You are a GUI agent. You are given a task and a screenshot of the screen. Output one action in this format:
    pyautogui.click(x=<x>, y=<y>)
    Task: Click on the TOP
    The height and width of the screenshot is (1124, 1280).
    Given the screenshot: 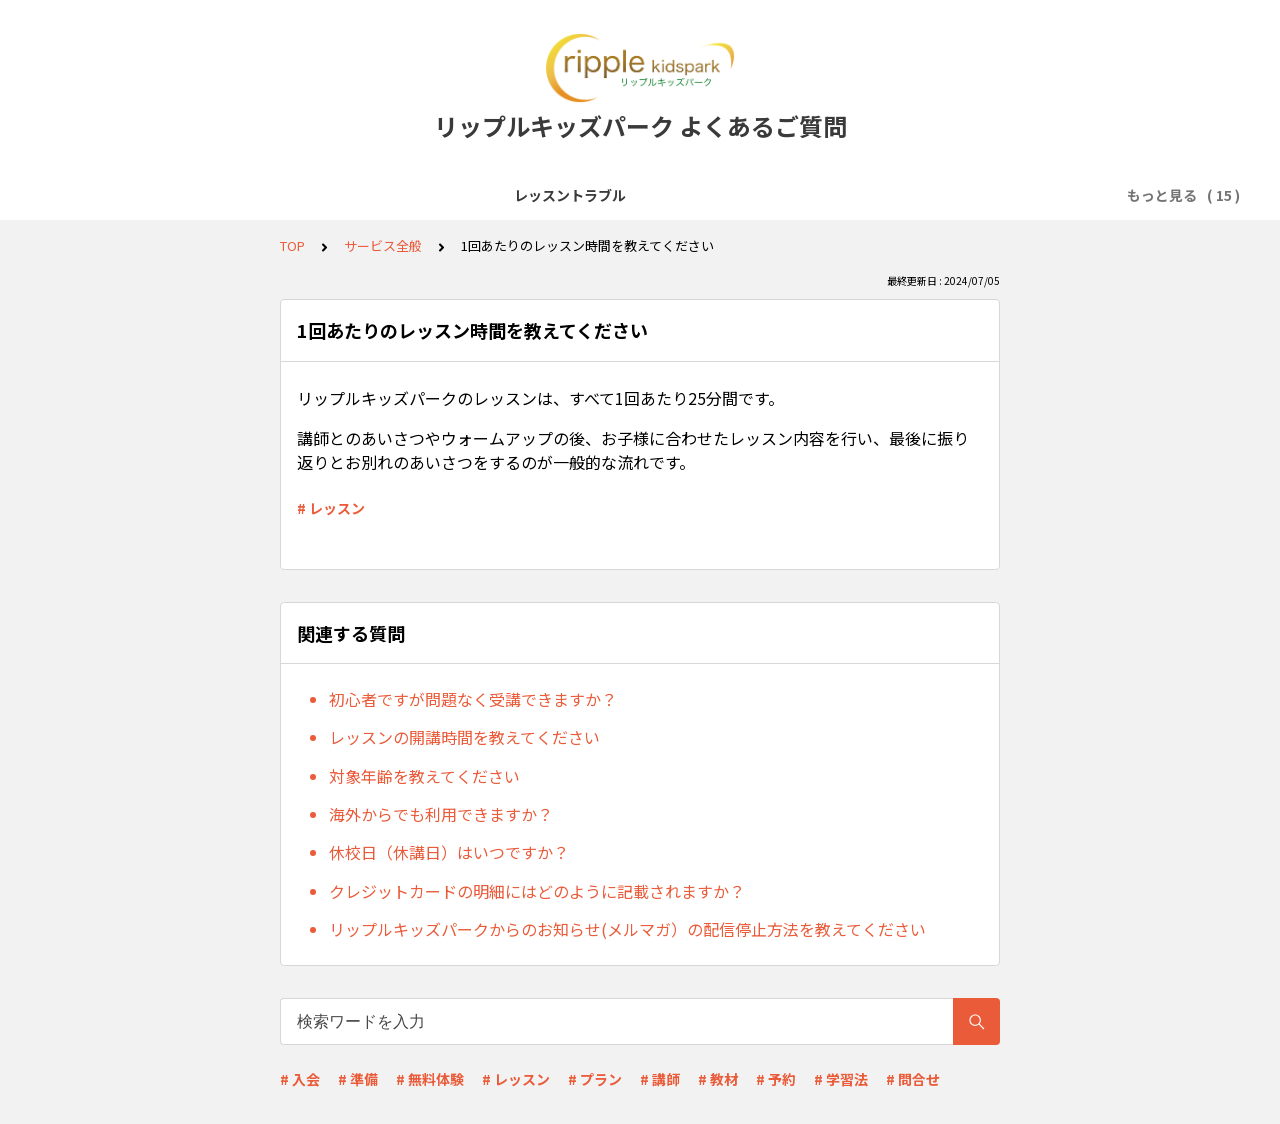 What is the action you would take?
    pyautogui.click(x=292, y=245)
    